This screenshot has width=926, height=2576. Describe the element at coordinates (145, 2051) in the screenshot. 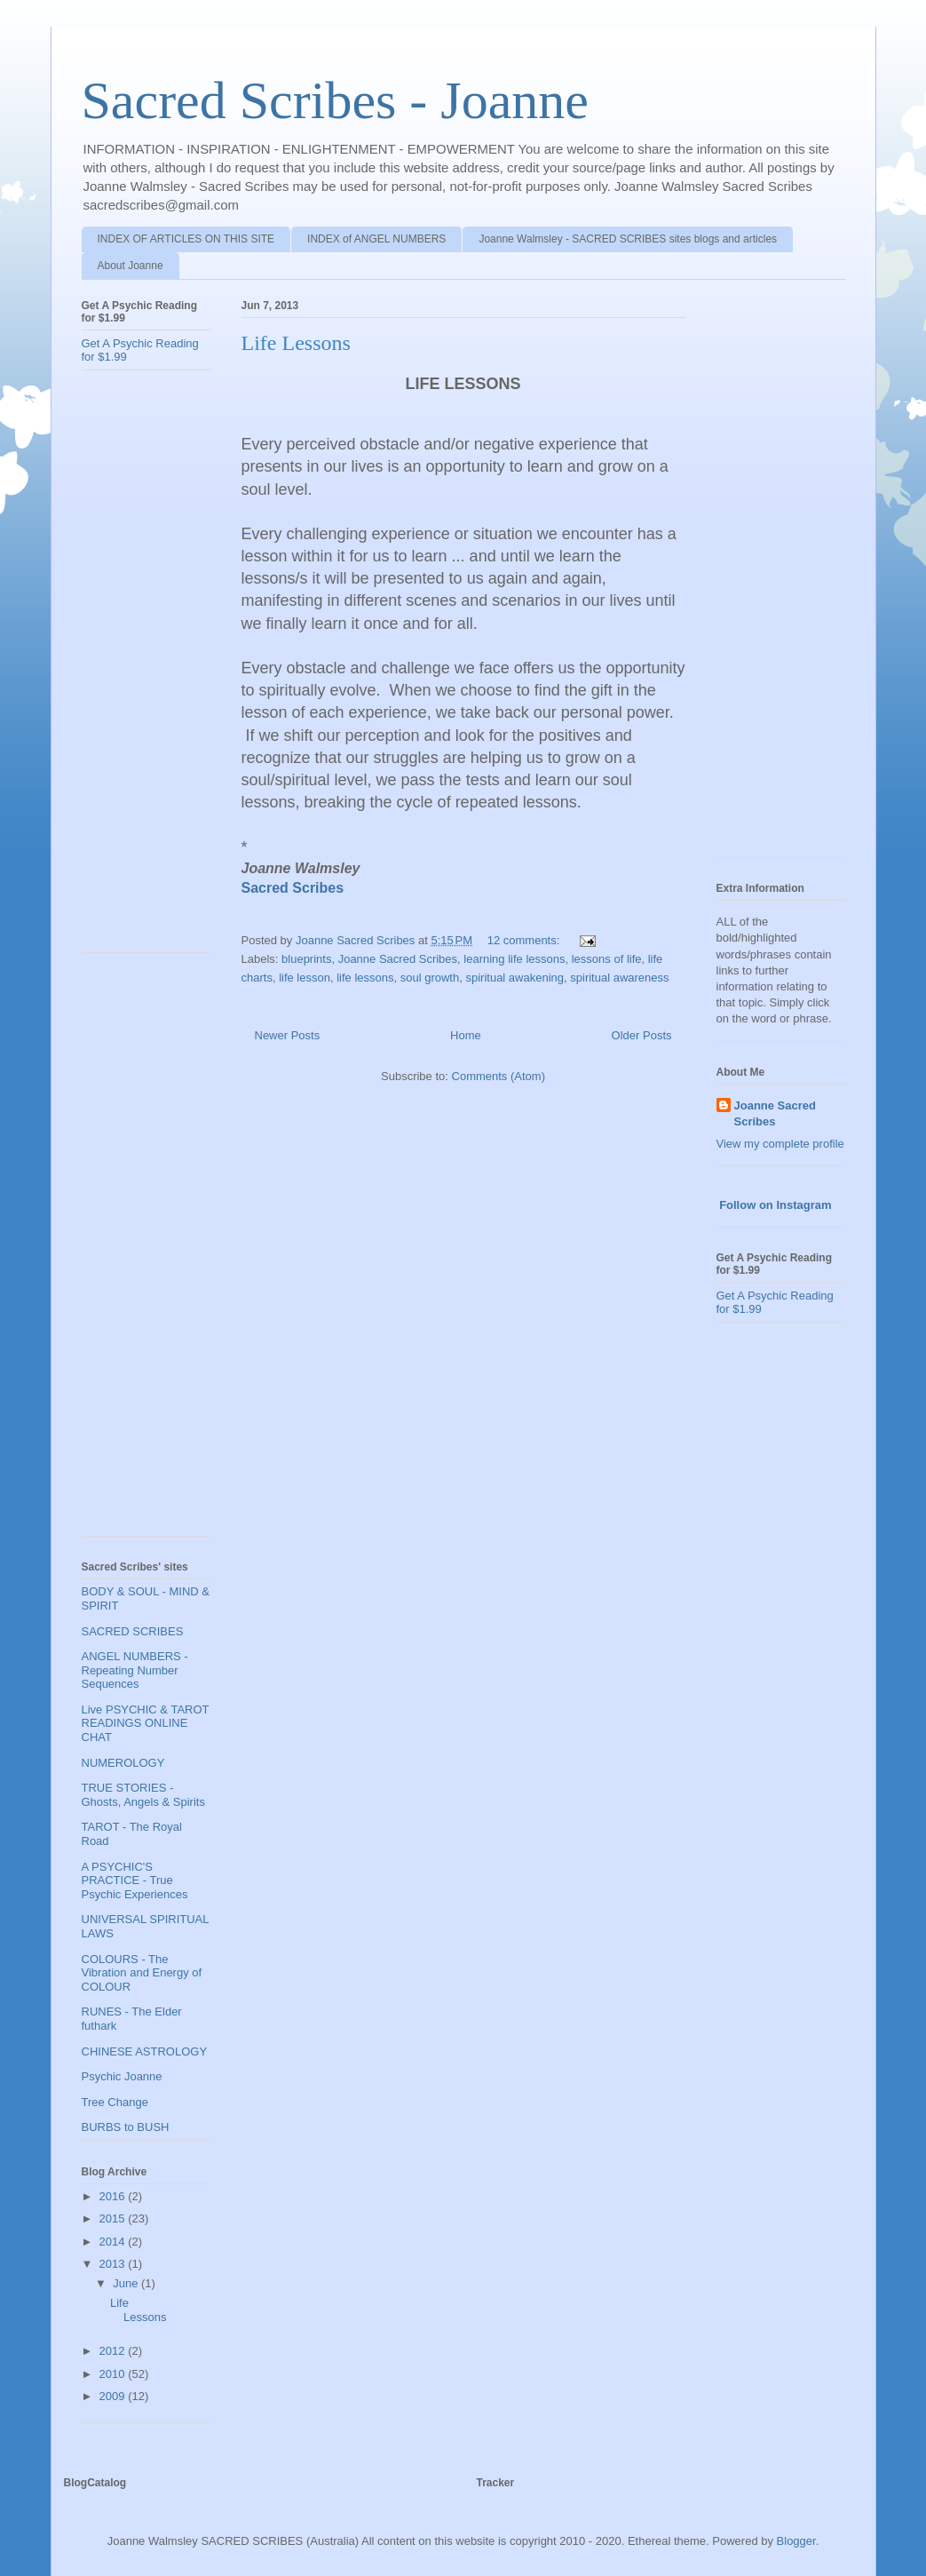

I see `CHINESE ASTROLOGY` at that location.